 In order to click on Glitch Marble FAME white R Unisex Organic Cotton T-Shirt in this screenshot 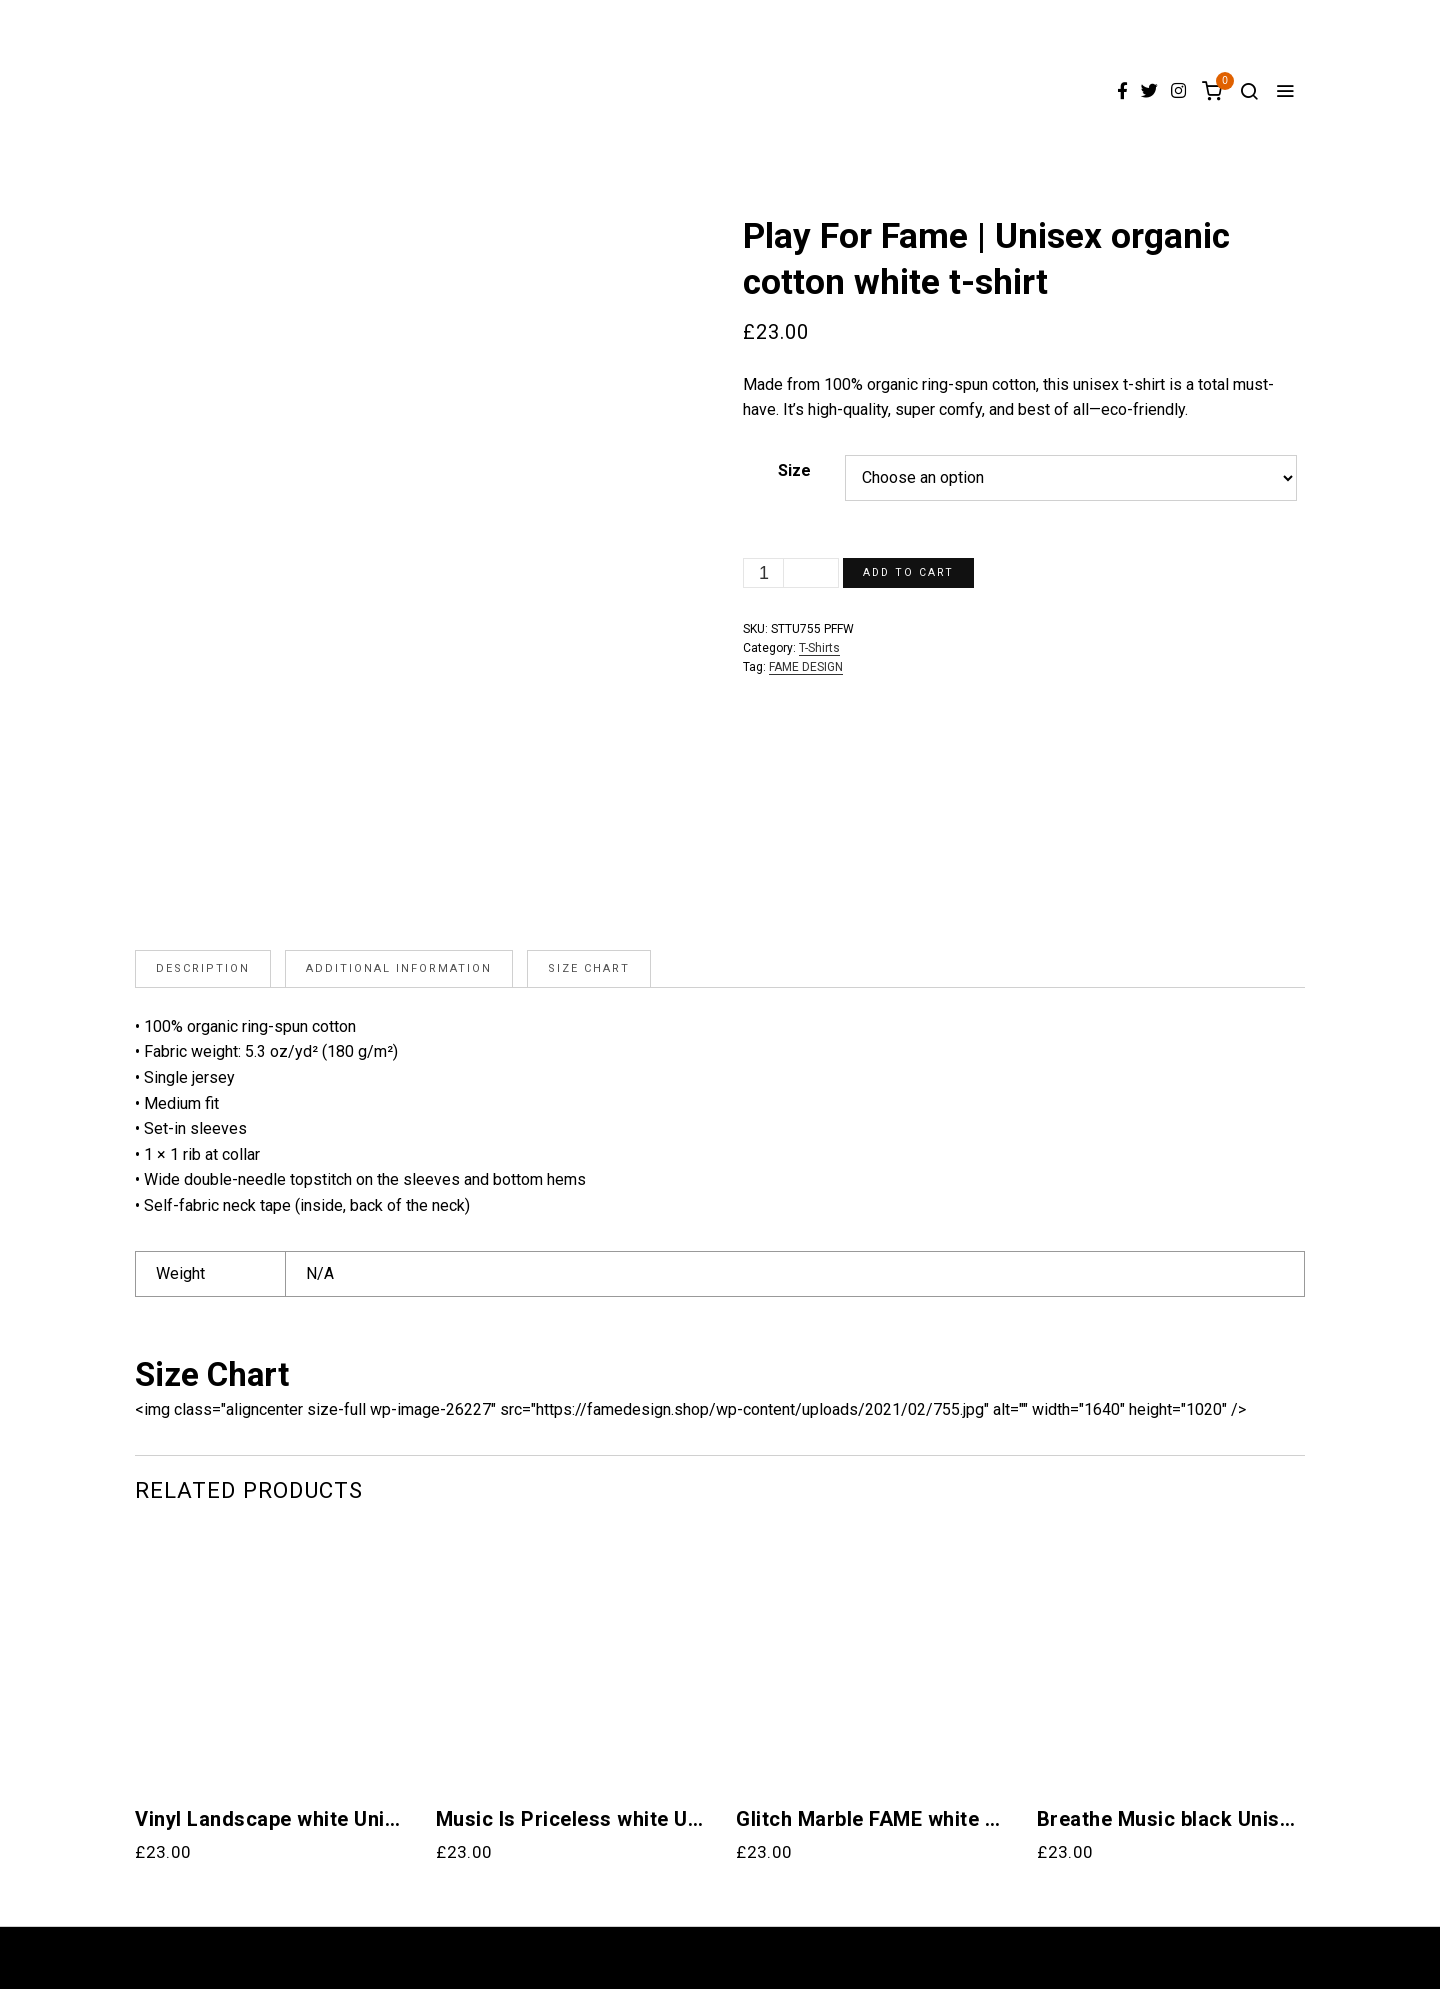, I will do `click(870, 1819)`.